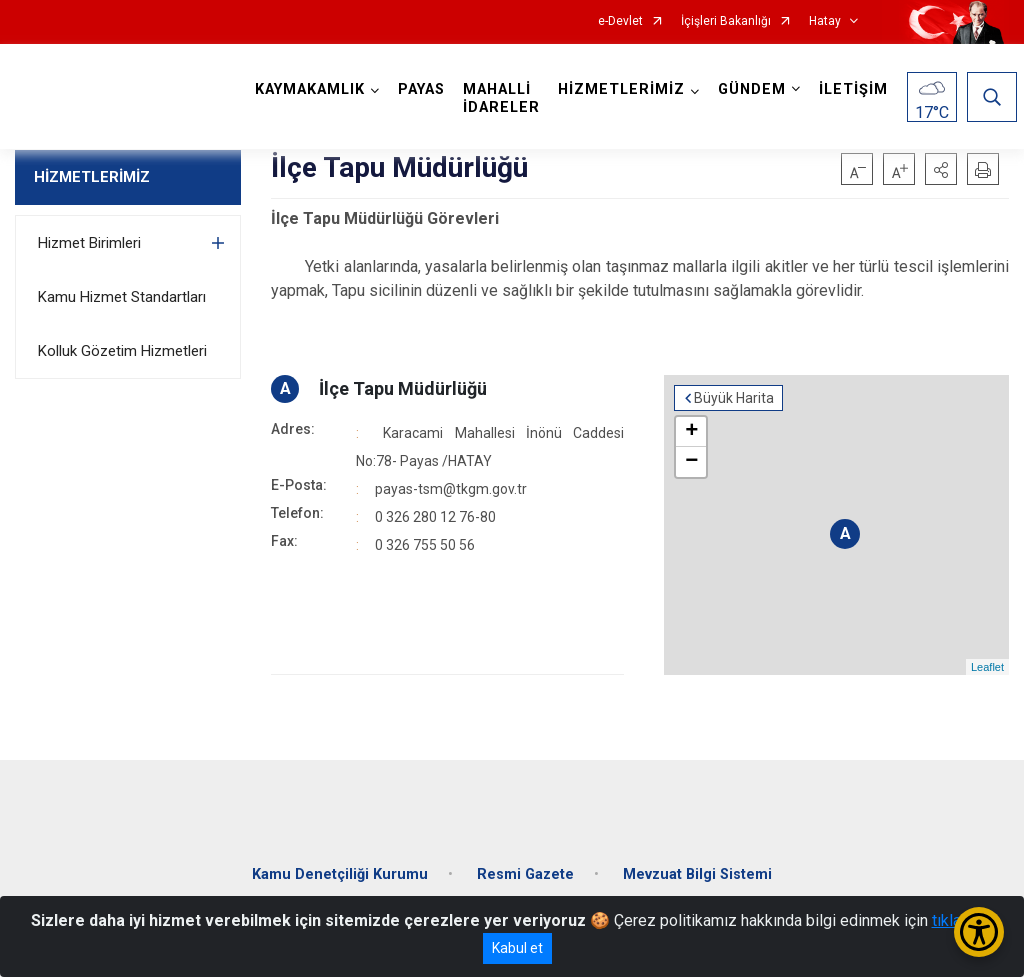  What do you see at coordinates (122, 297) in the screenshot?
I see `Kamu Hizmet Standartları` at bounding box center [122, 297].